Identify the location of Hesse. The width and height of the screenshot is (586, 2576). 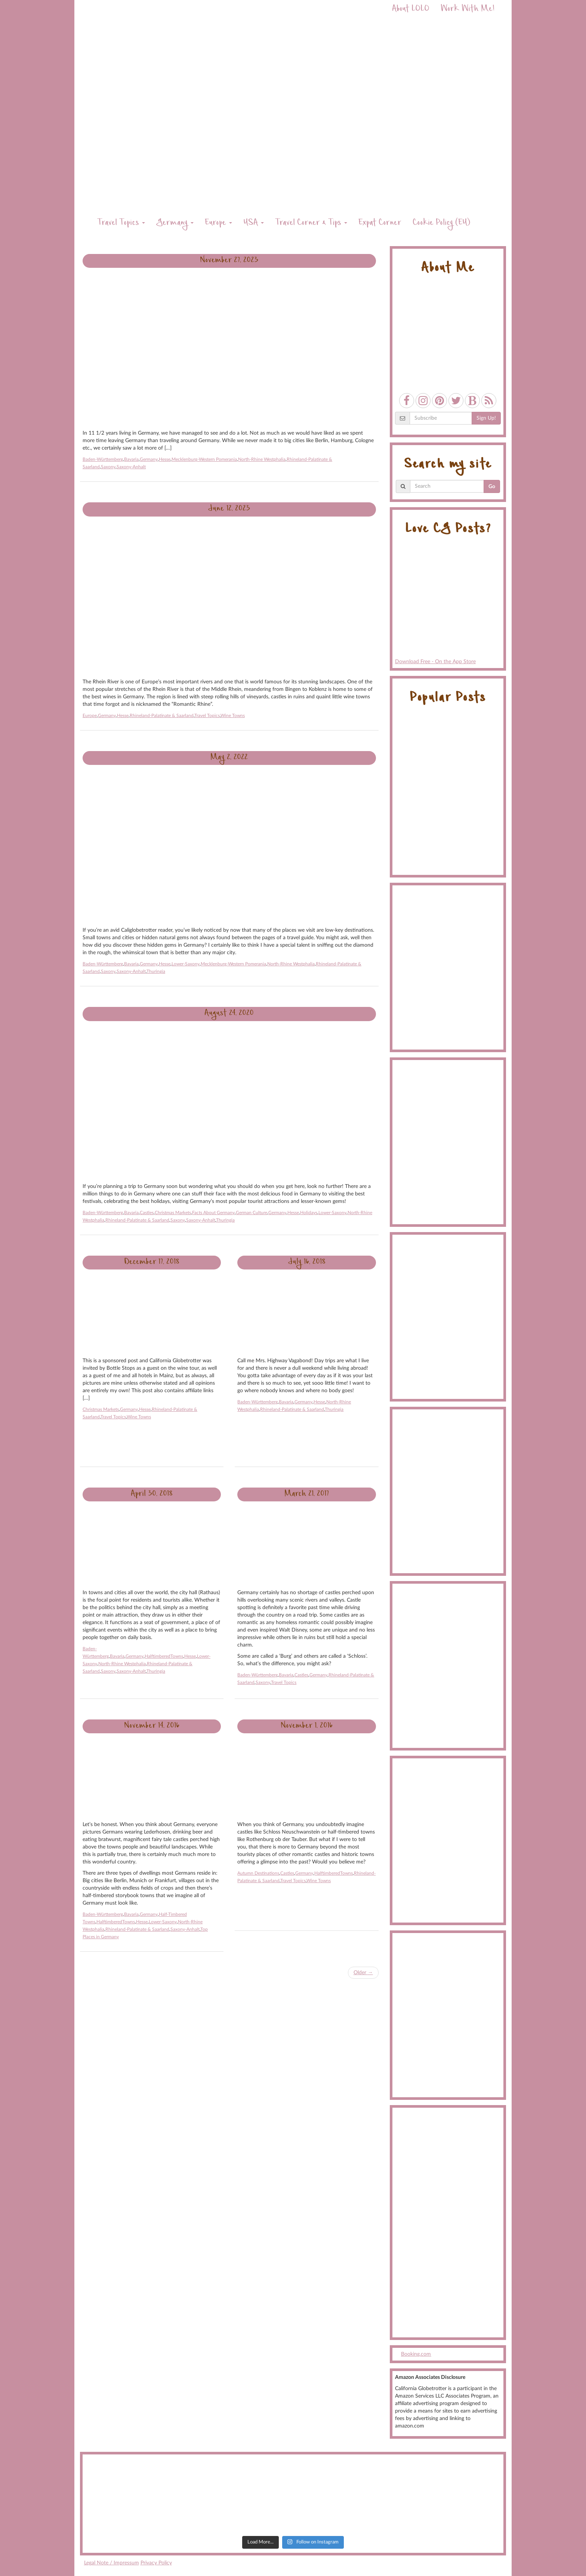
(164, 459).